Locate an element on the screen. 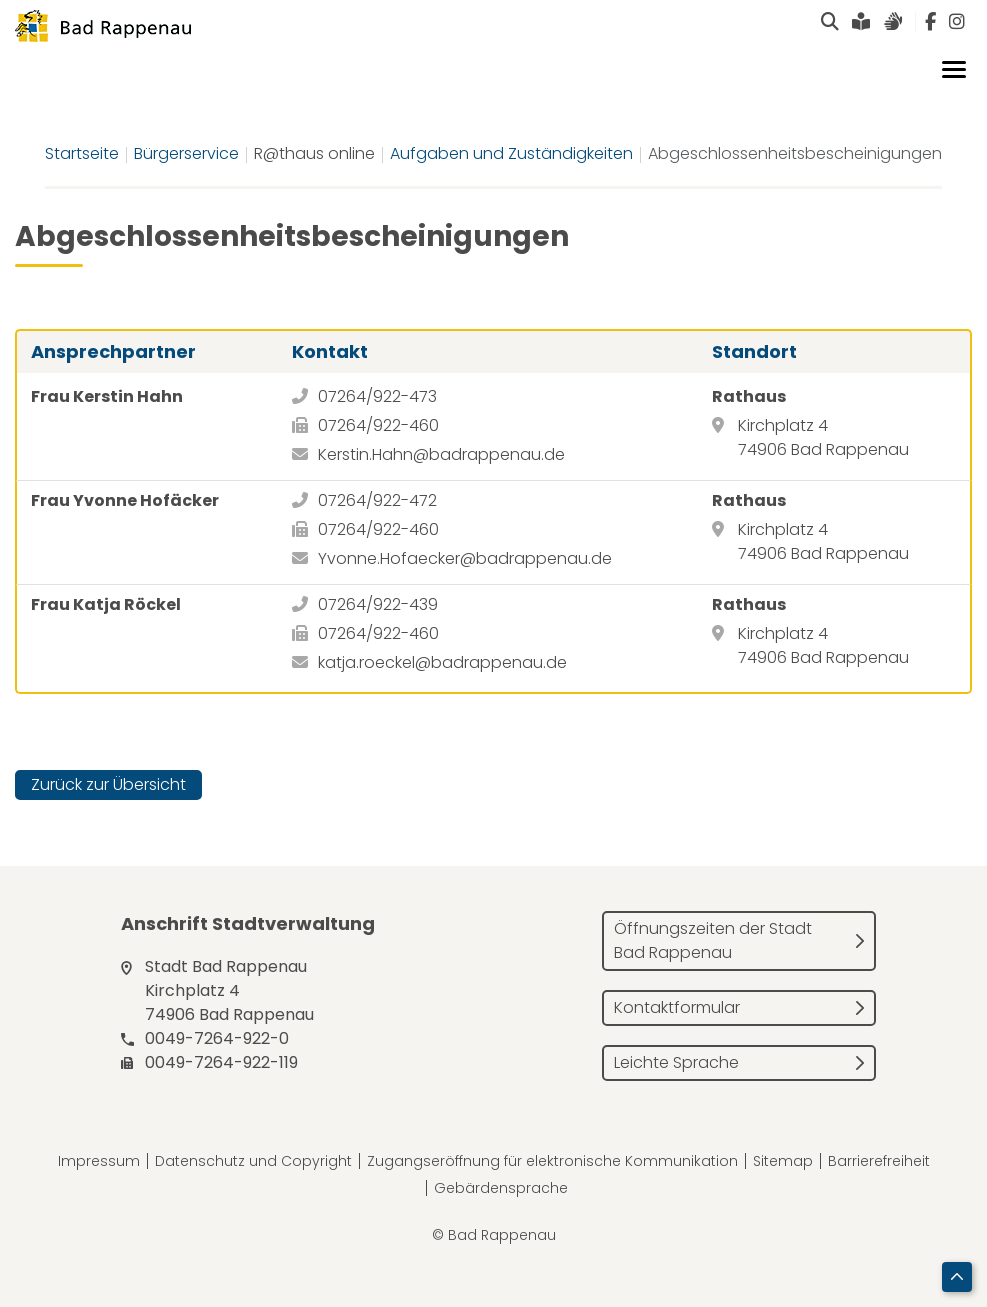  Zugangseröffnung für elektronische Kommunikation is located at coordinates (552, 1161).